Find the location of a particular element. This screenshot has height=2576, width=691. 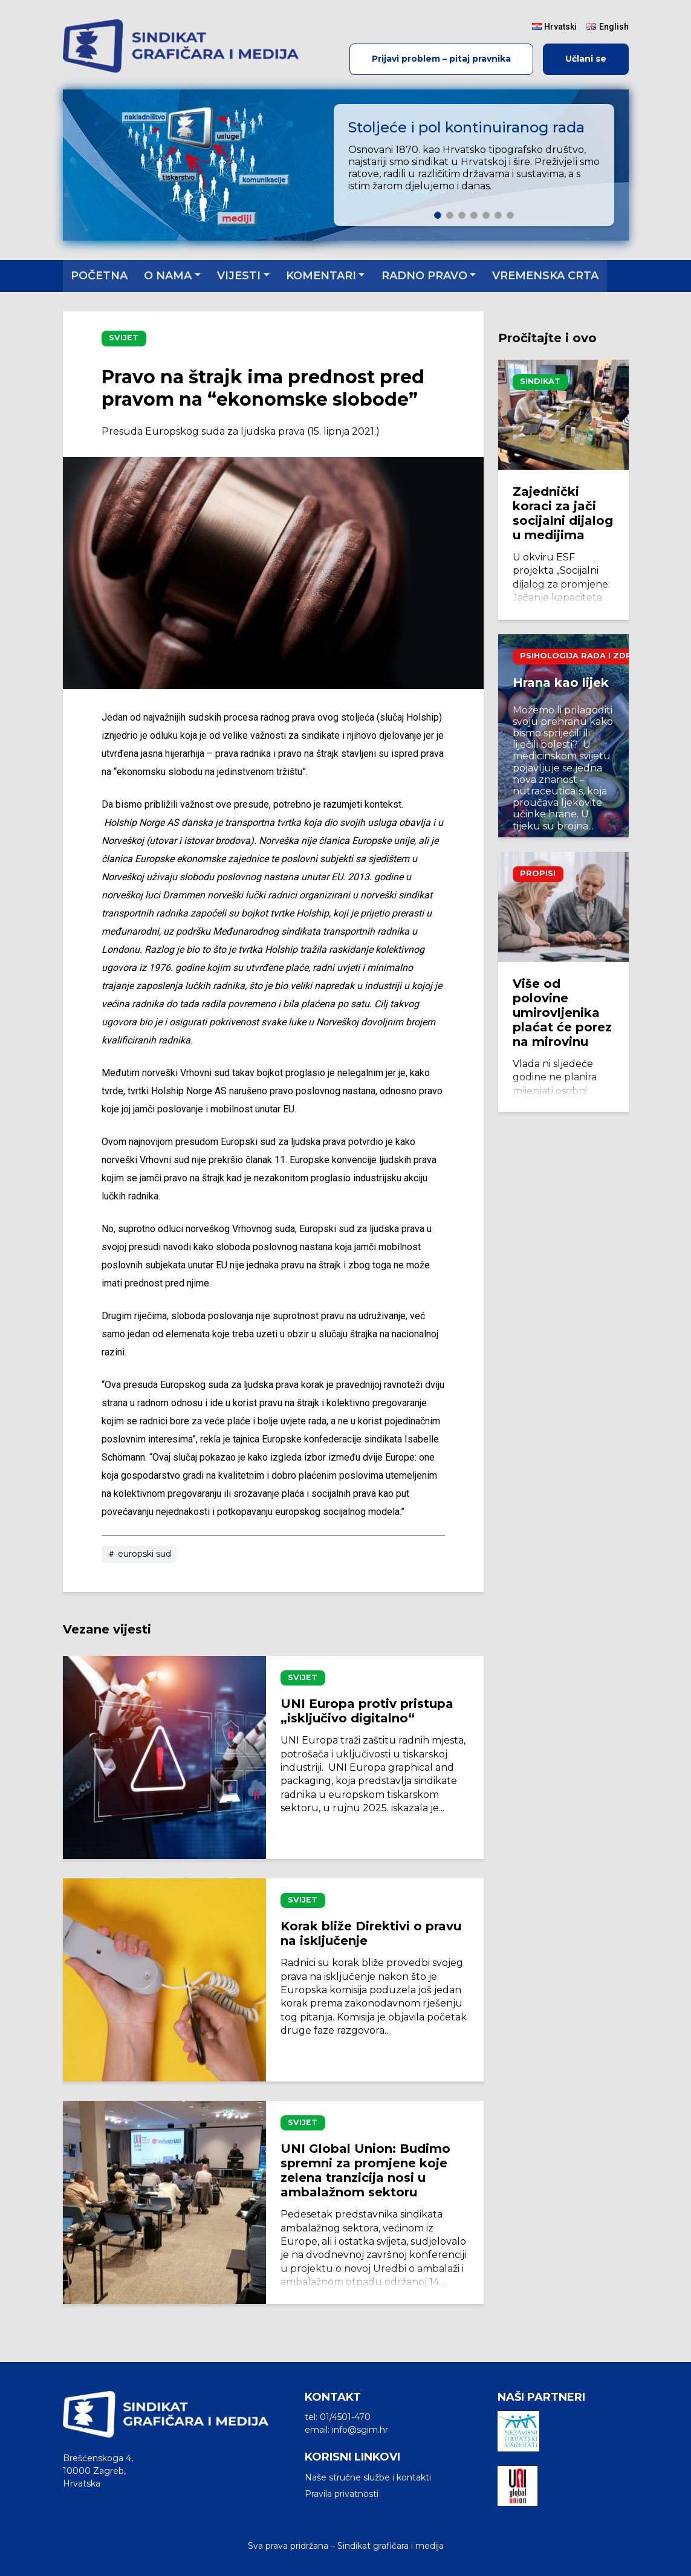

Propisi is located at coordinates (538, 873).